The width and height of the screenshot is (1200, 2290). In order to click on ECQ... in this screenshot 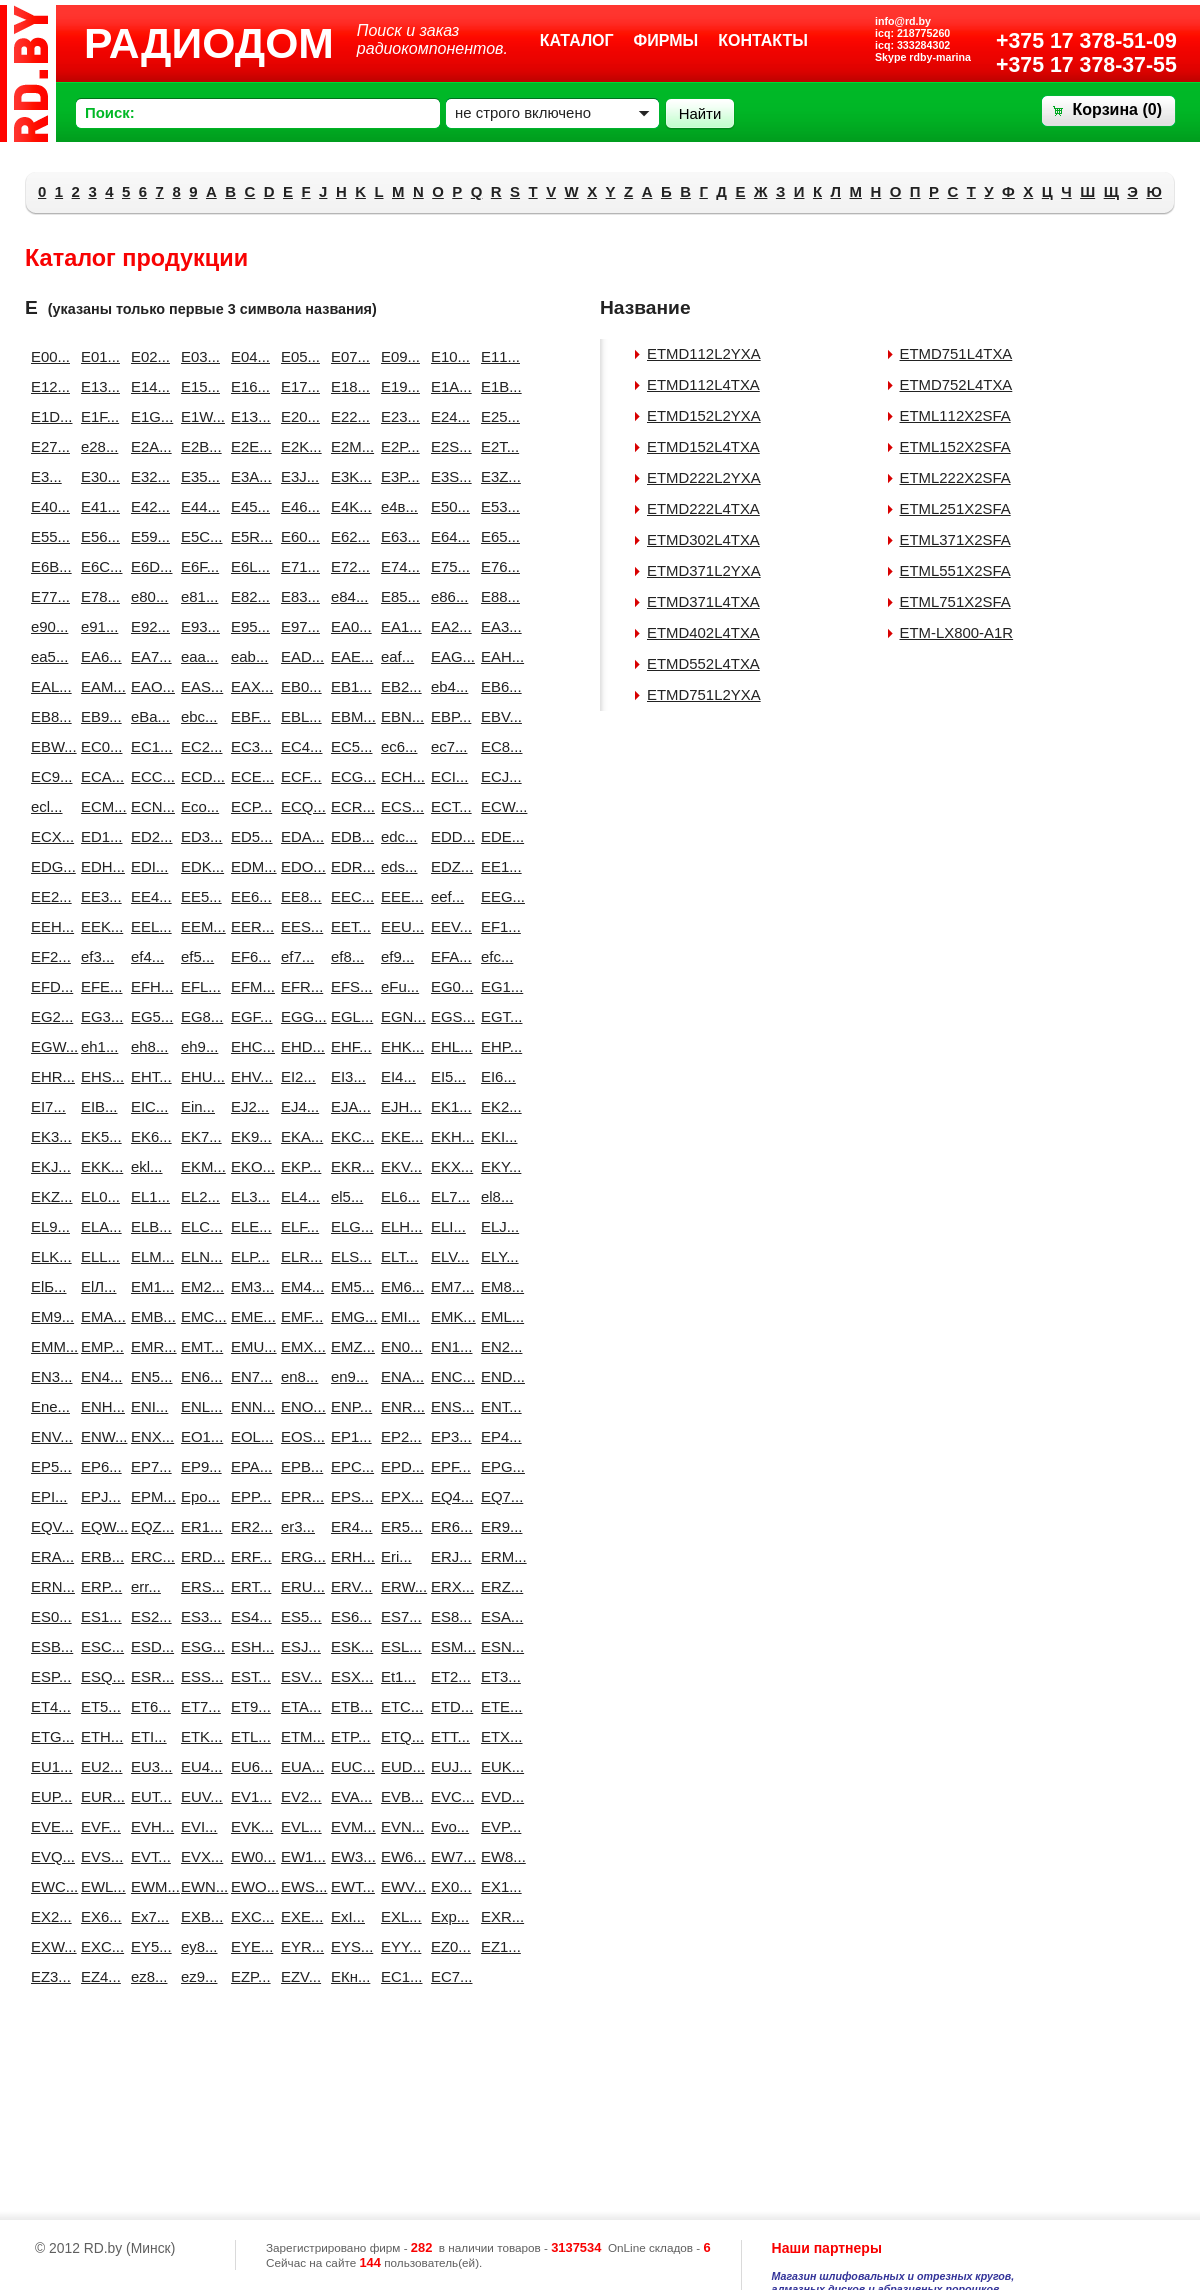, I will do `click(298, 806)`.